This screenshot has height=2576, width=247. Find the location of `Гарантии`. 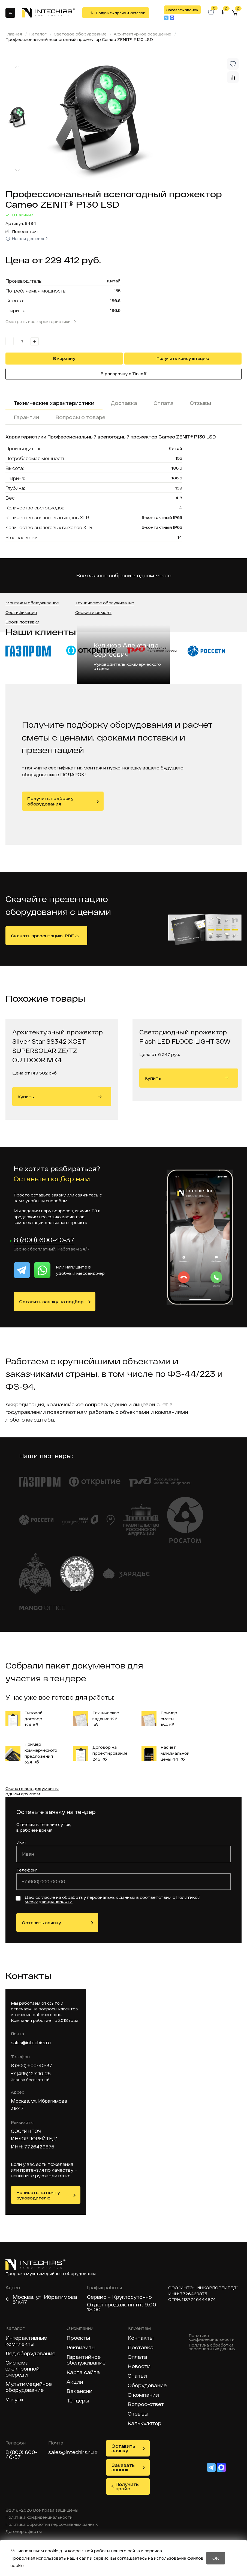

Гарантии is located at coordinates (26, 417).